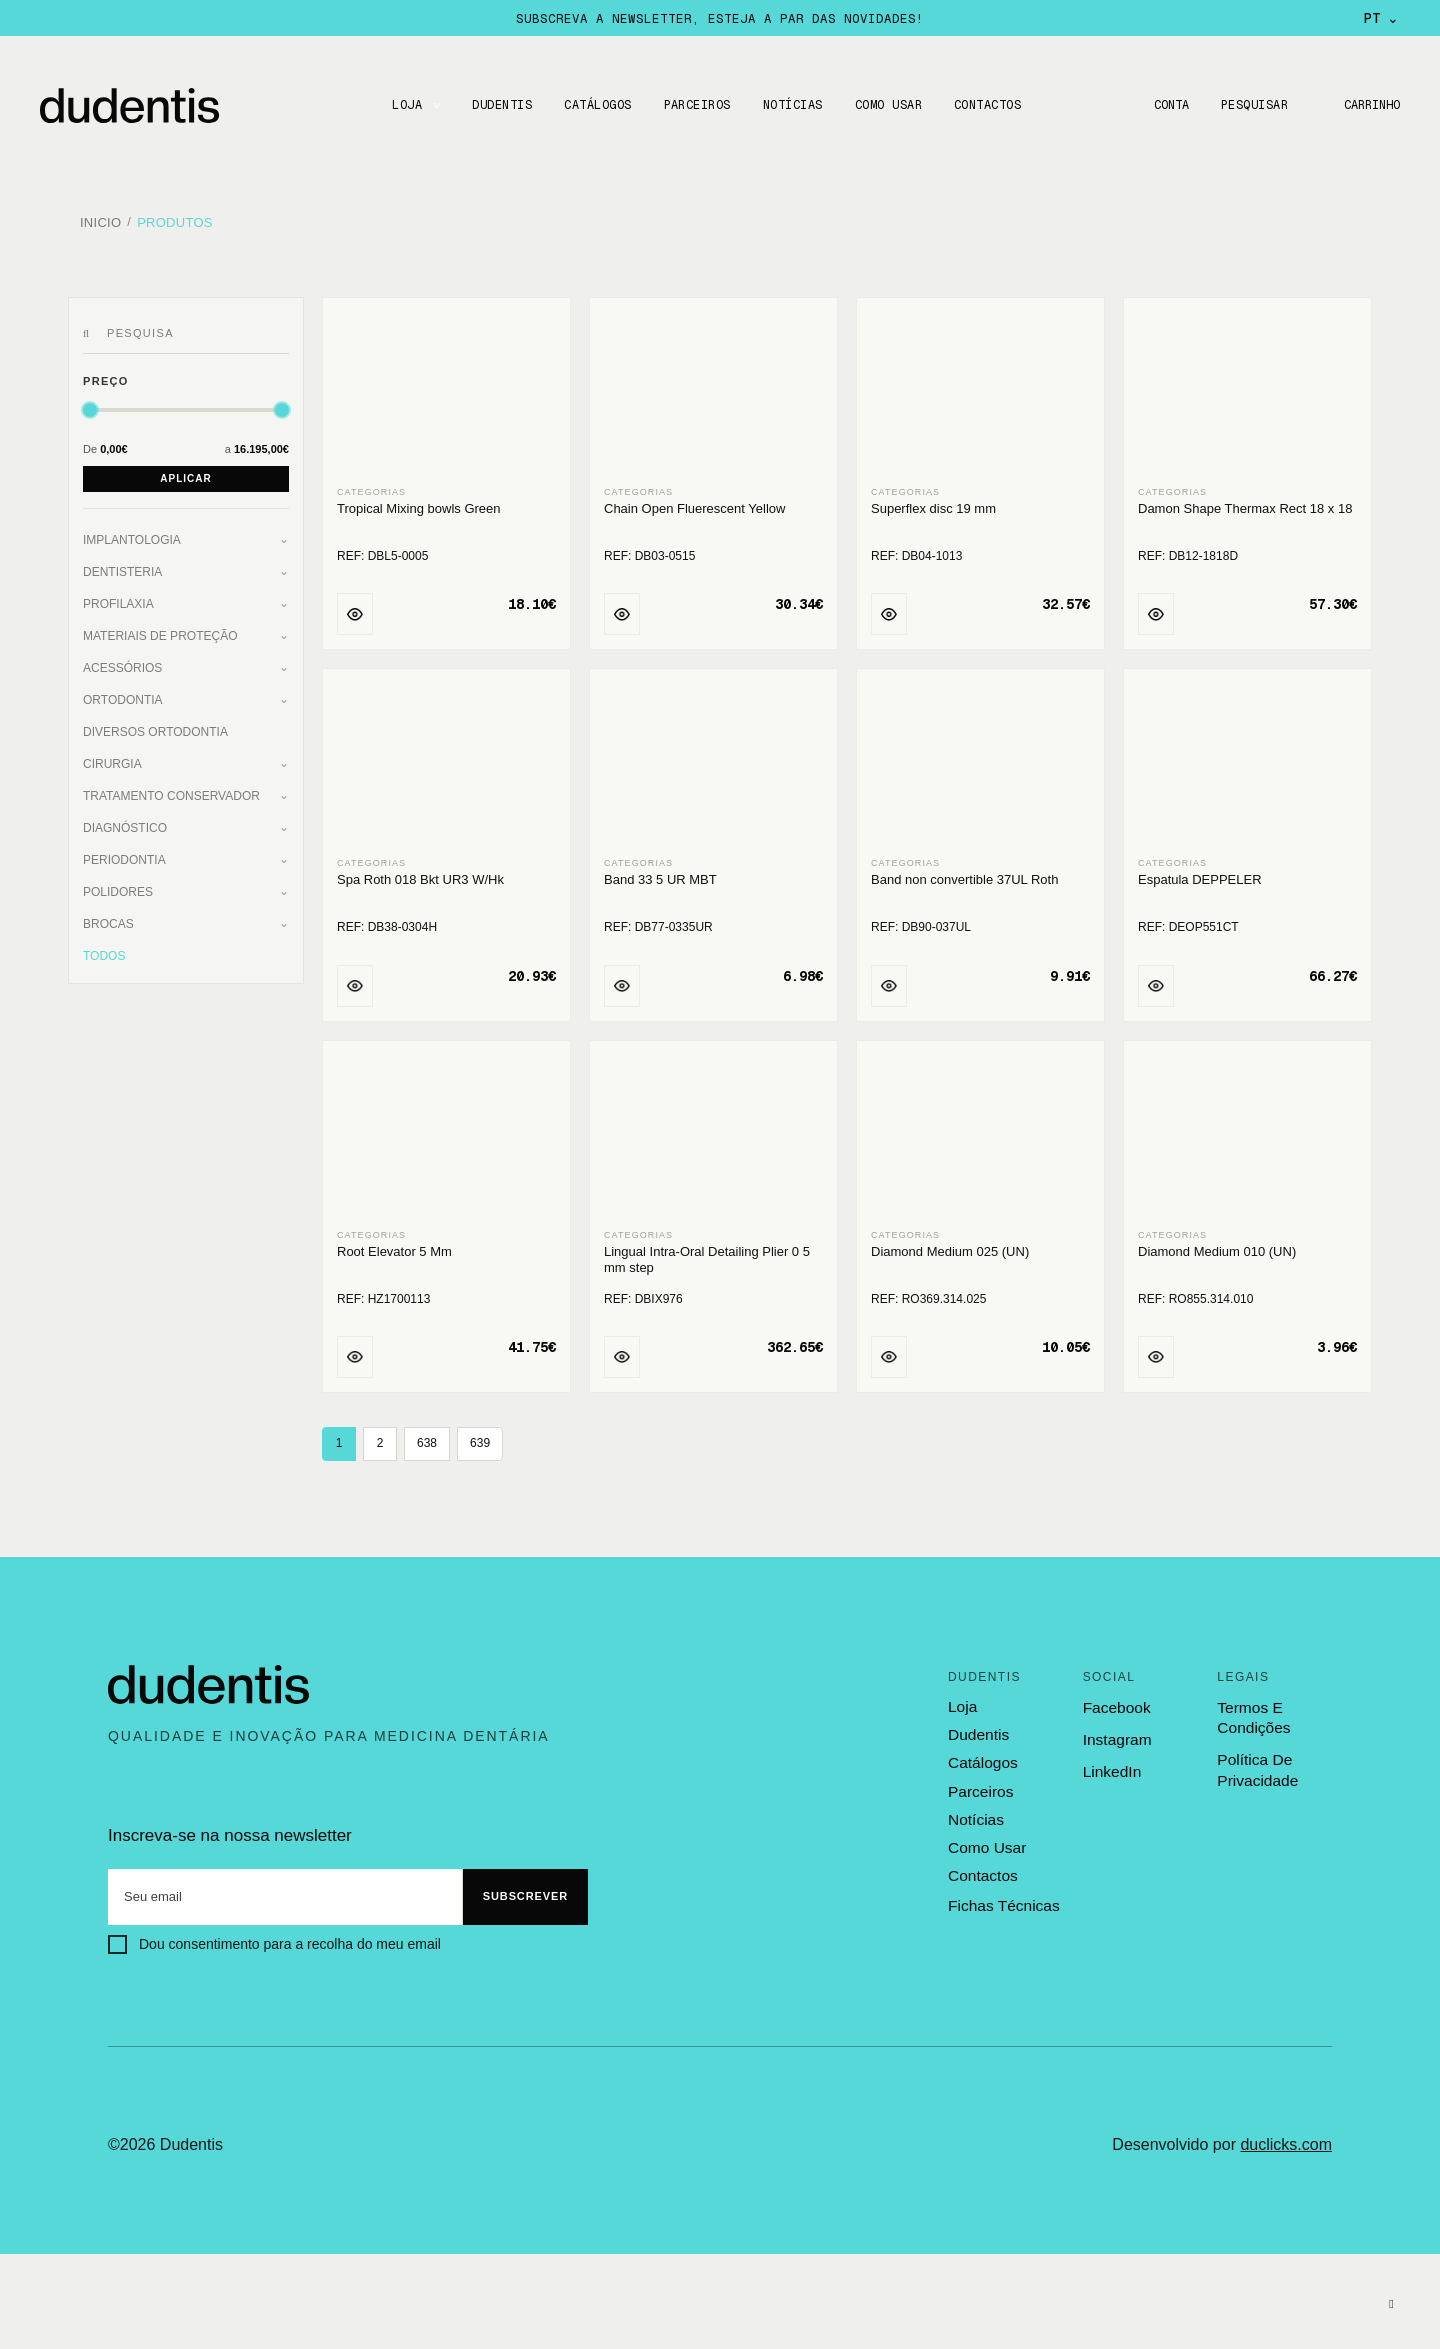 Image resolution: width=1440 pixels, height=2349 pixels. Describe the element at coordinates (982, 1867) in the screenshot. I see `contactos` at that location.